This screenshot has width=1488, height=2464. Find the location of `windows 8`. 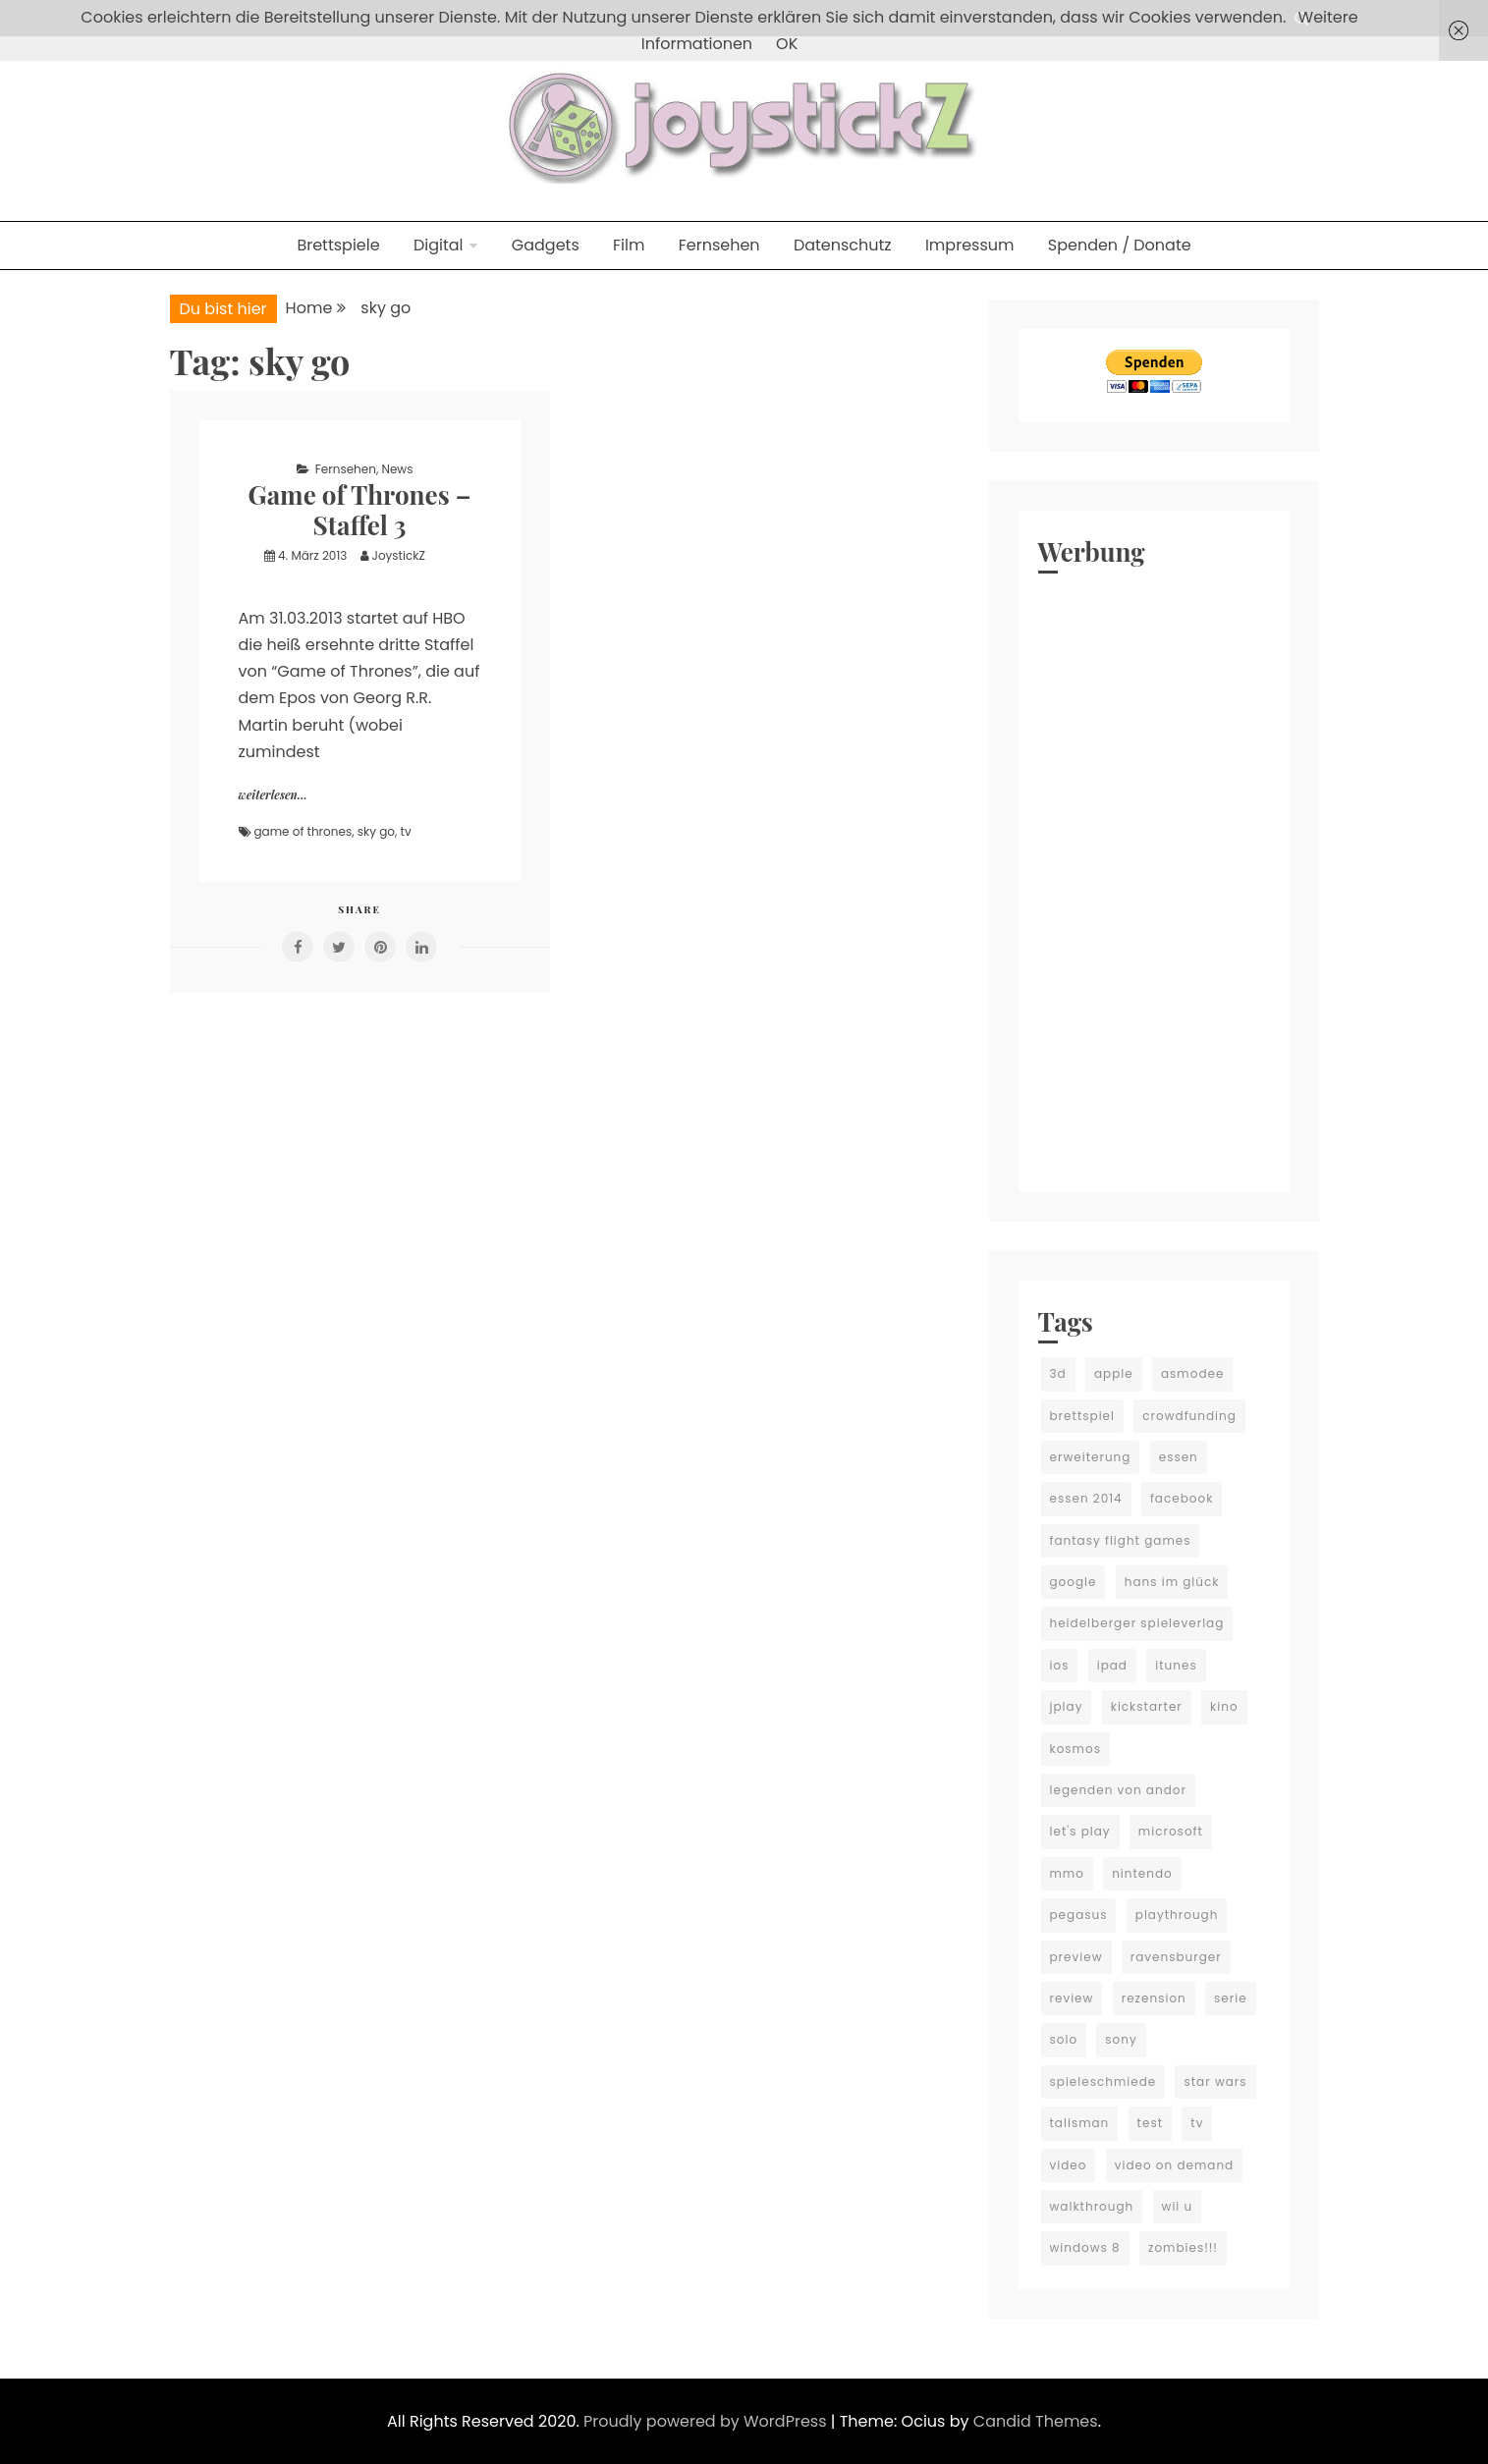

windows 8 is located at coordinates (1085, 2247).